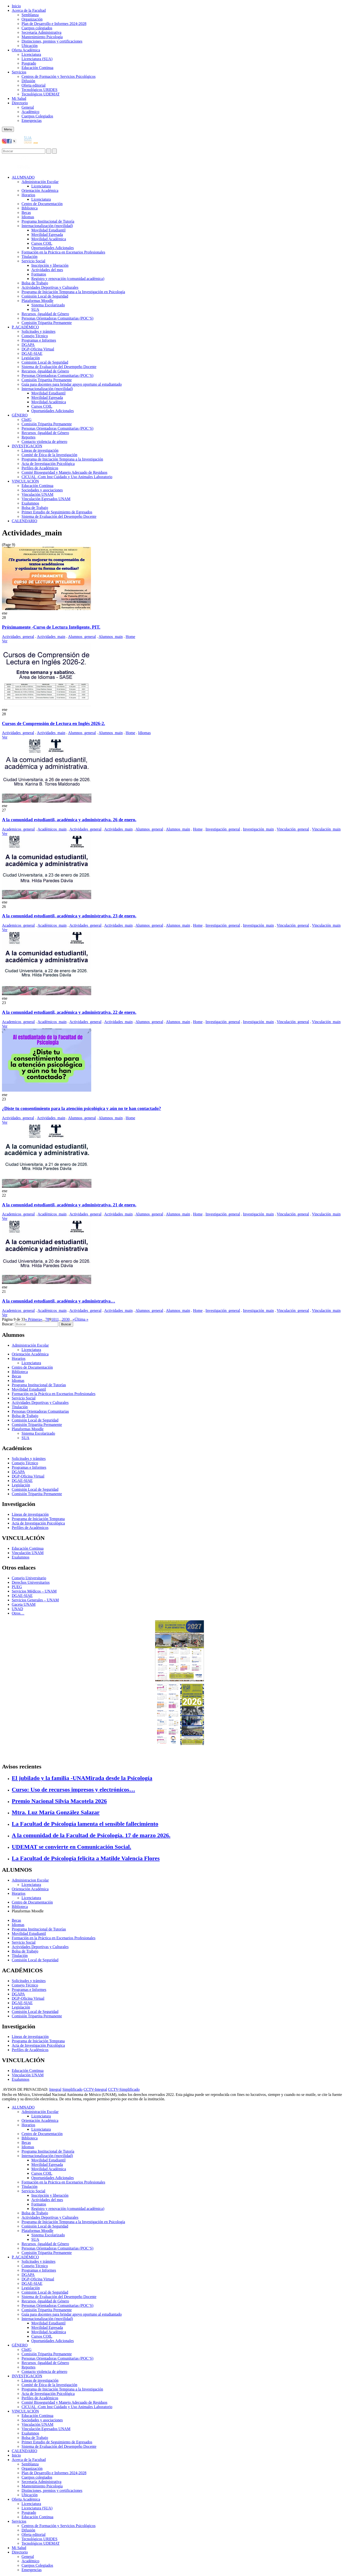  Describe the element at coordinates (23, 177) in the screenshot. I see `ALUMNADO` at that location.